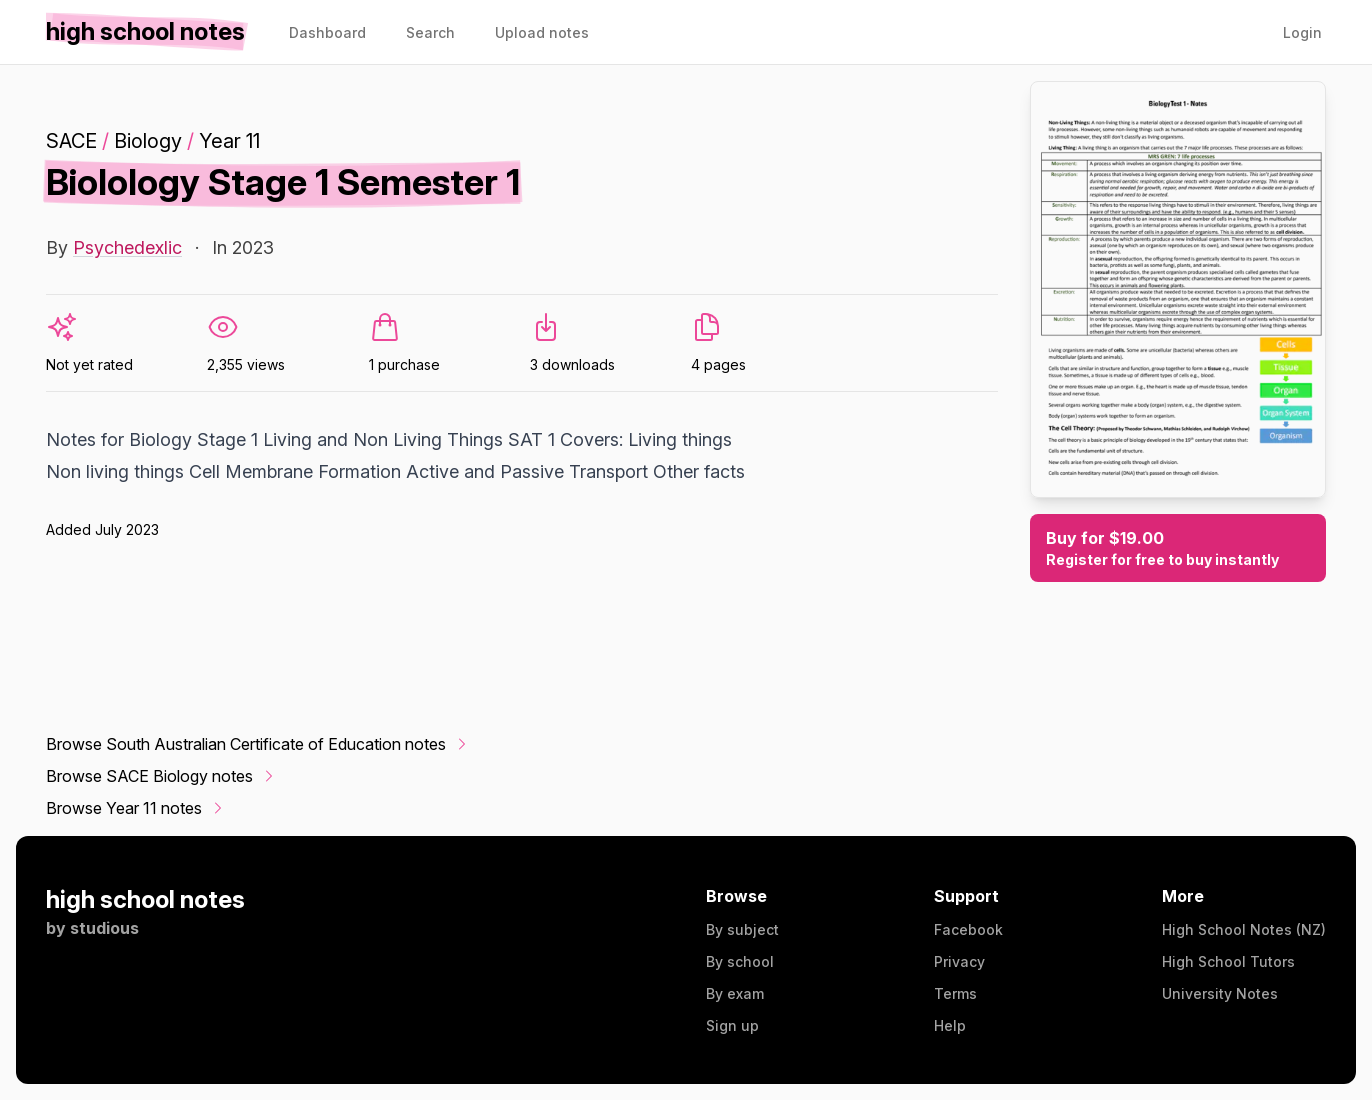  Describe the element at coordinates (742, 929) in the screenshot. I see `By subject` at that location.